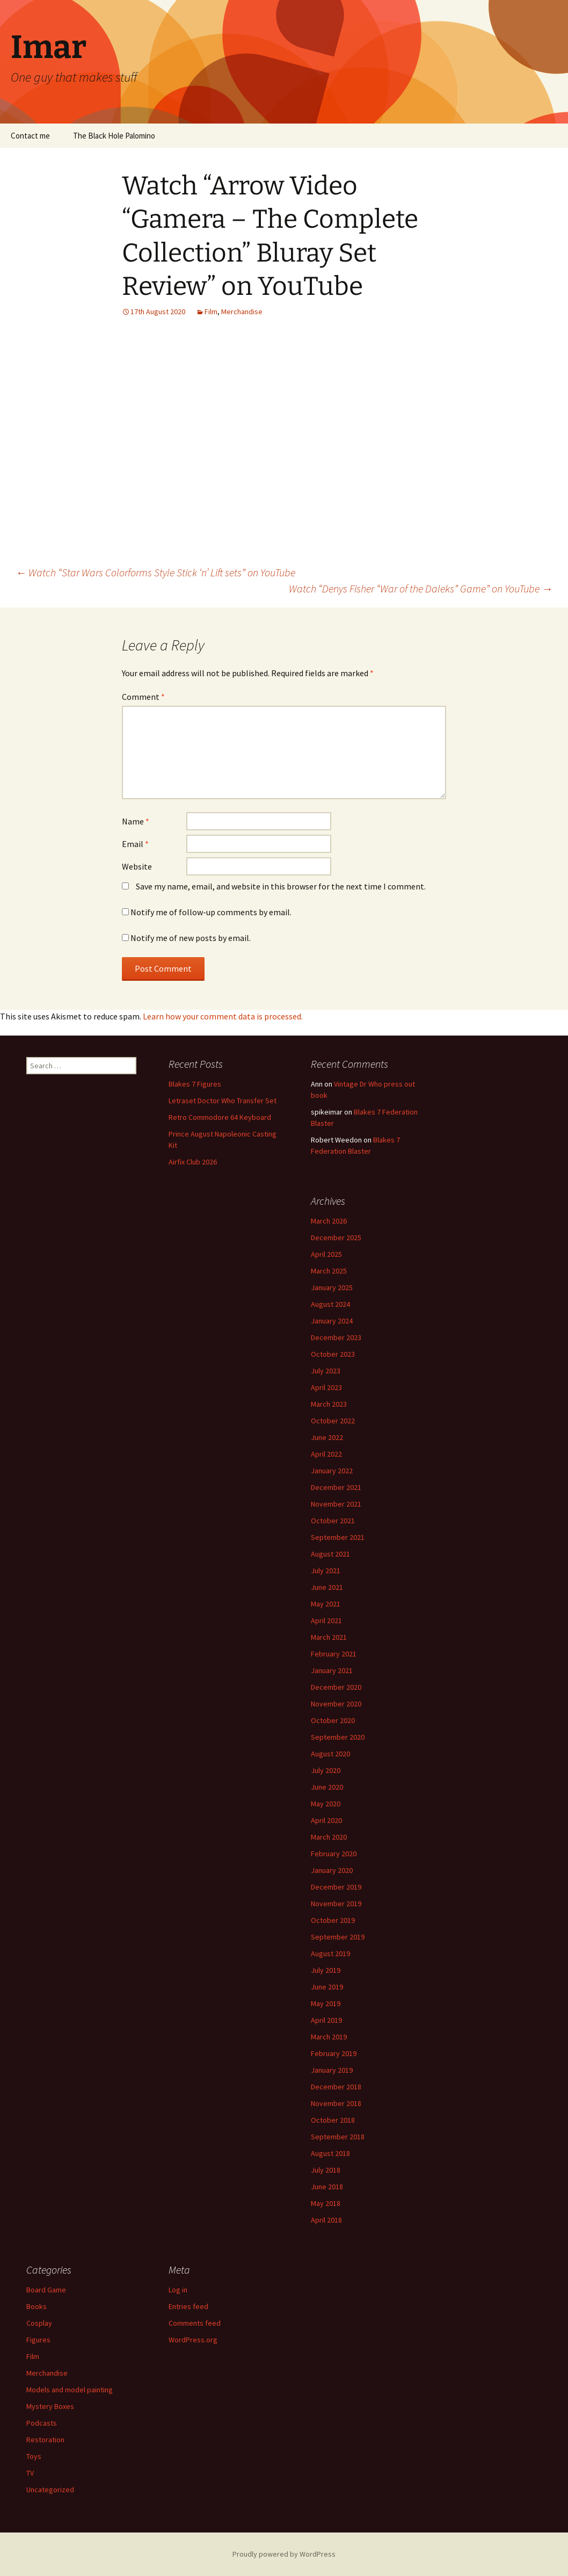  Describe the element at coordinates (211, 311) in the screenshot. I see `Film` at that location.